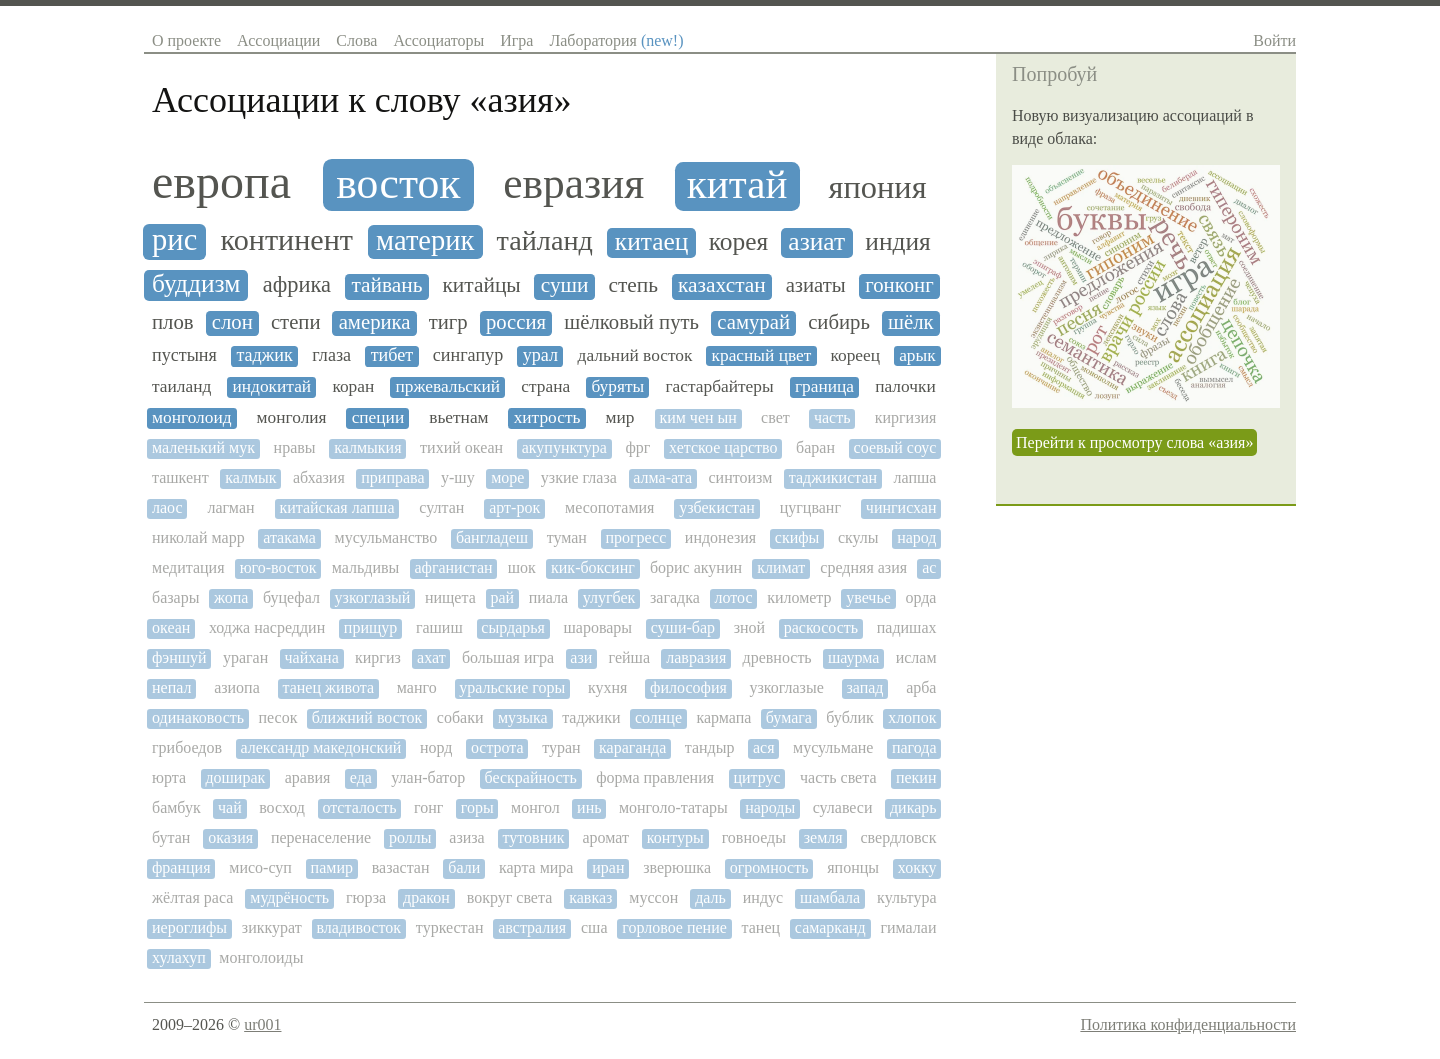  I want to click on отсталость, so click(359, 807).